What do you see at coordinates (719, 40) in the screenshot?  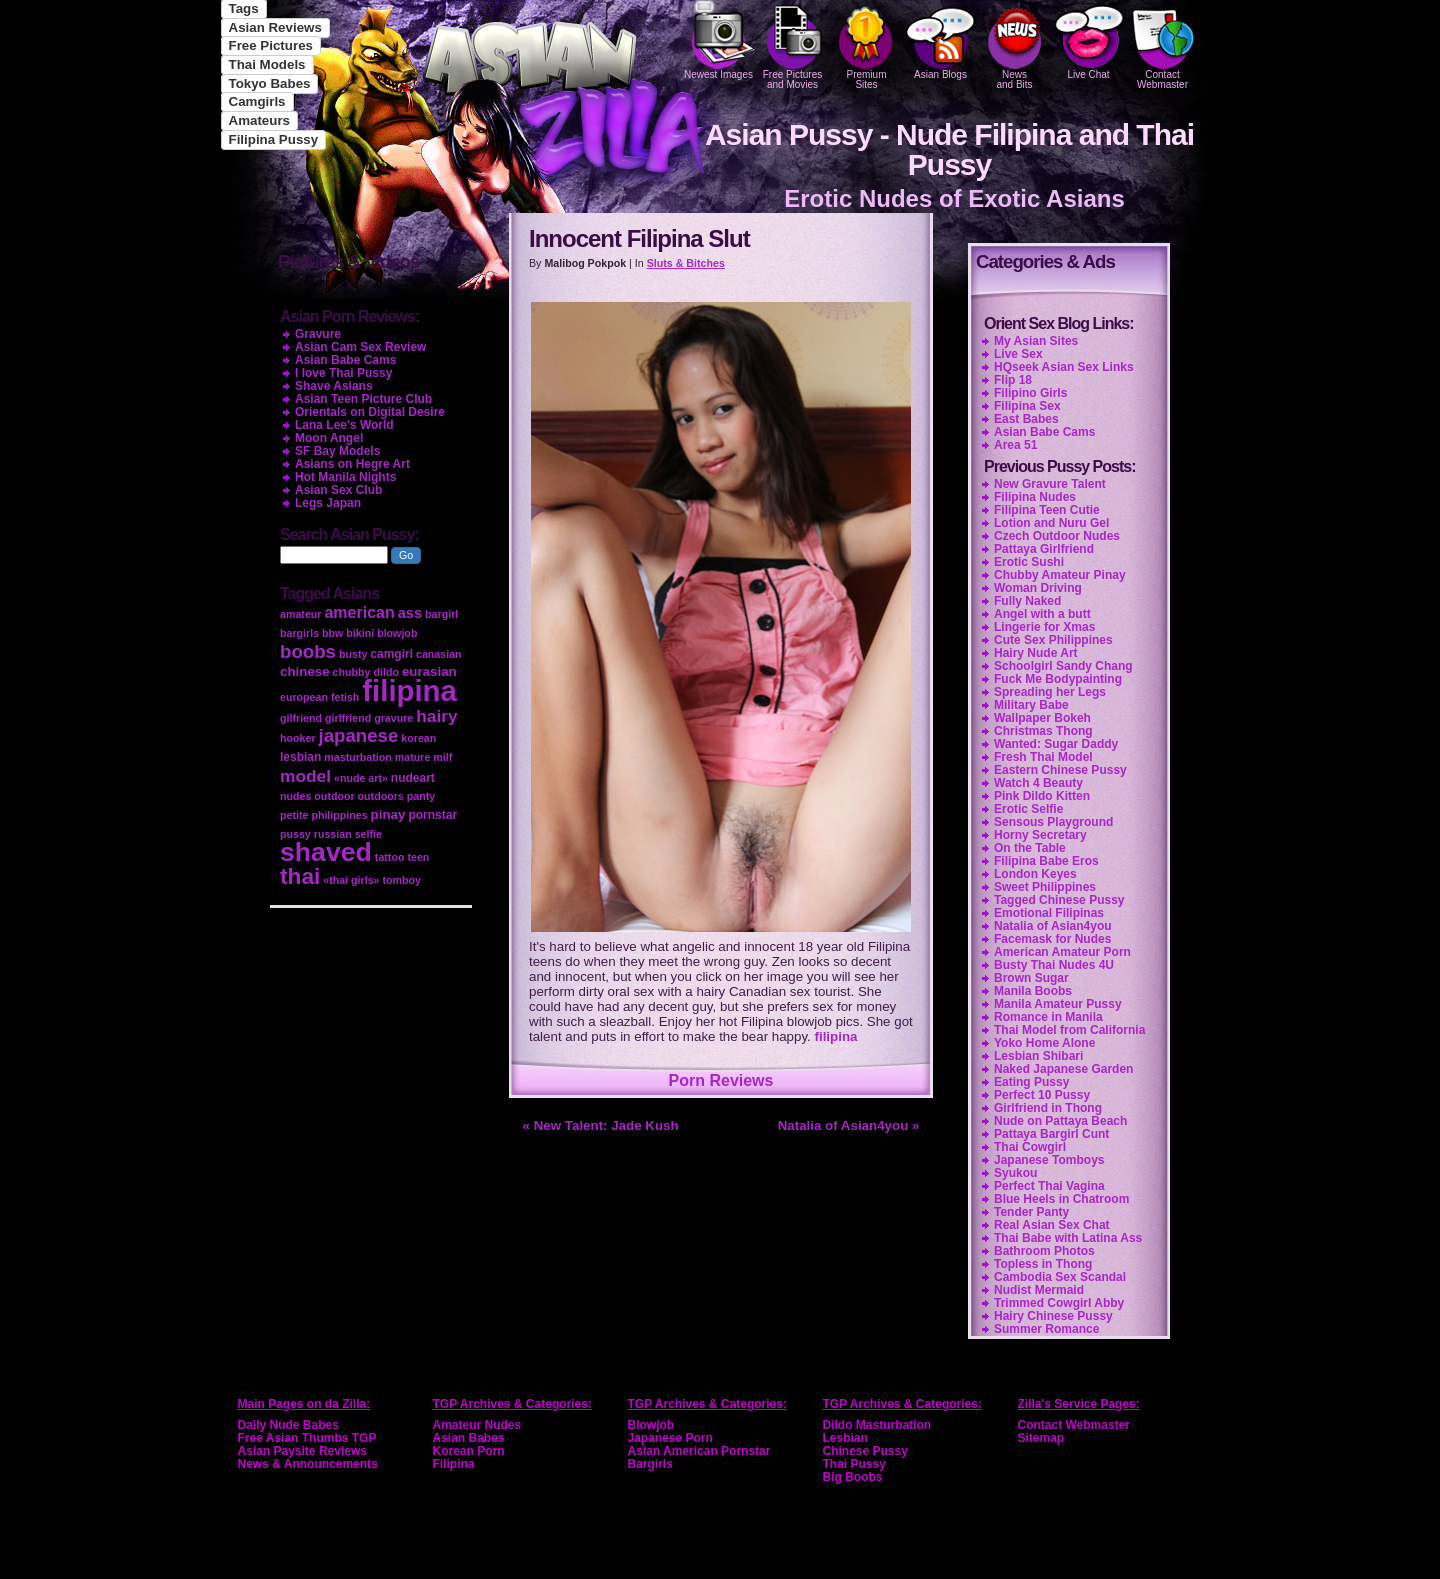 I see `Newest Images` at bounding box center [719, 40].